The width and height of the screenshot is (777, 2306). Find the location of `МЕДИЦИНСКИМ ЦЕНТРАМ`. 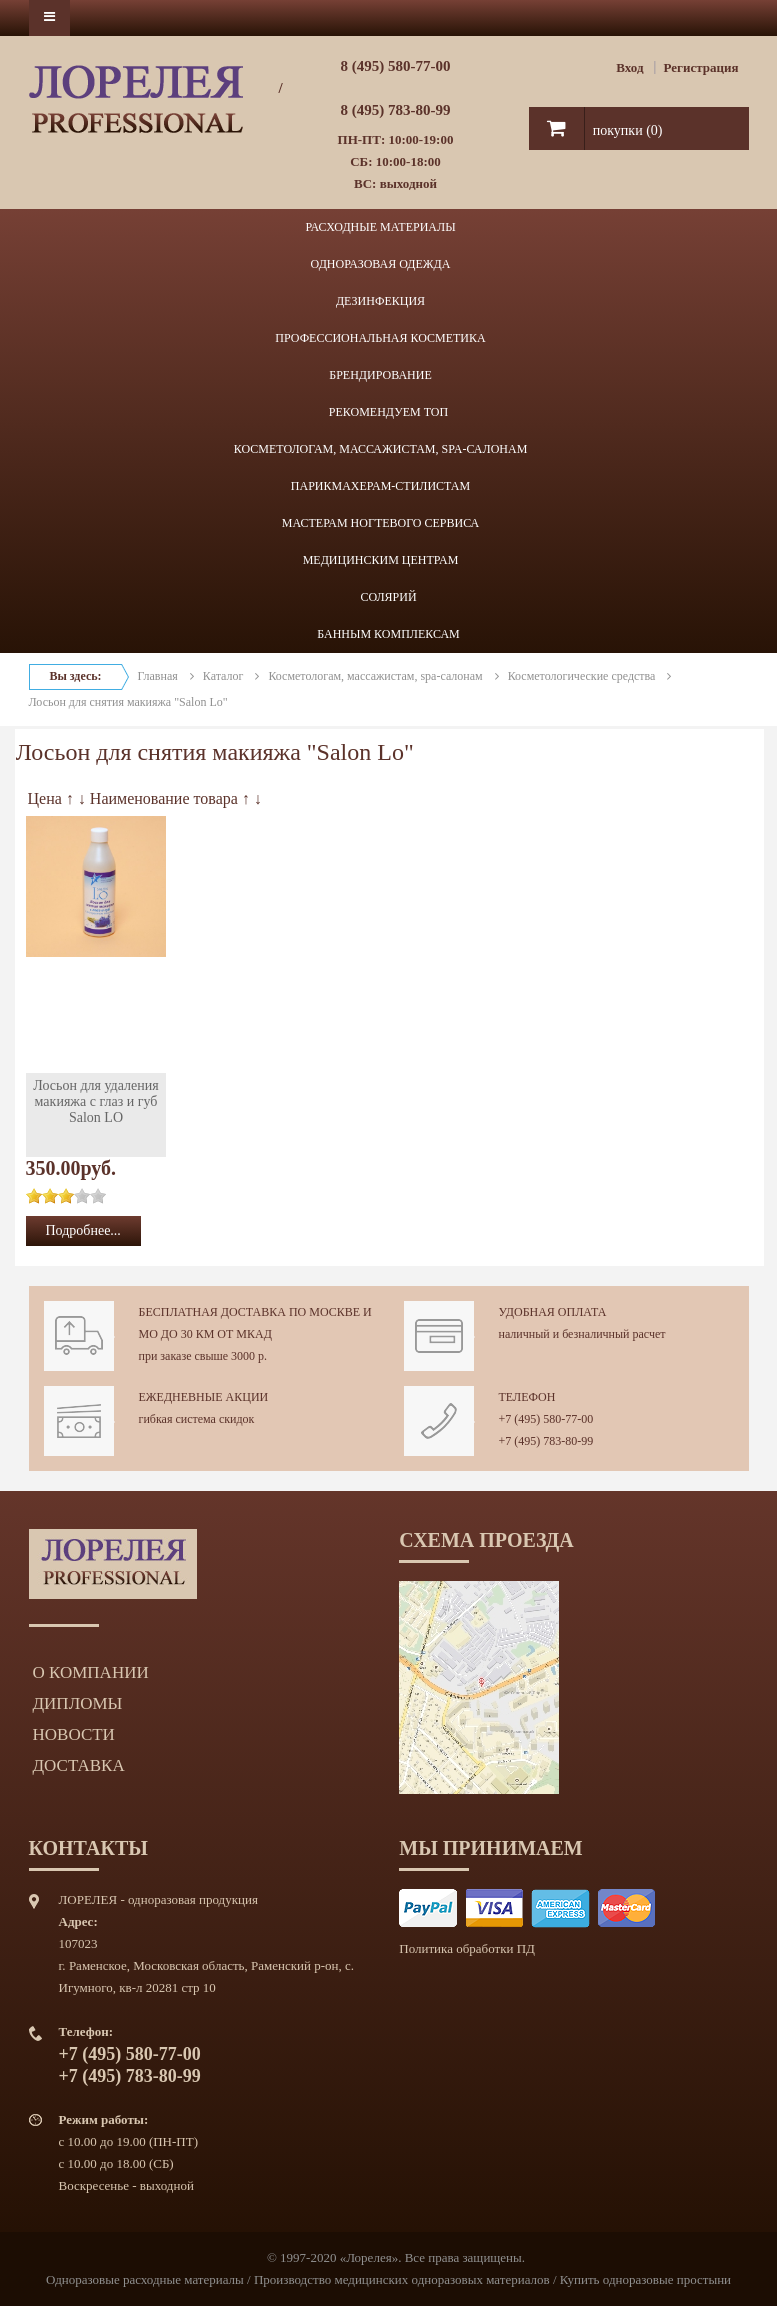

МЕДИЦИНСКИМ ЦЕНТРАМ is located at coordinates (381, 560).